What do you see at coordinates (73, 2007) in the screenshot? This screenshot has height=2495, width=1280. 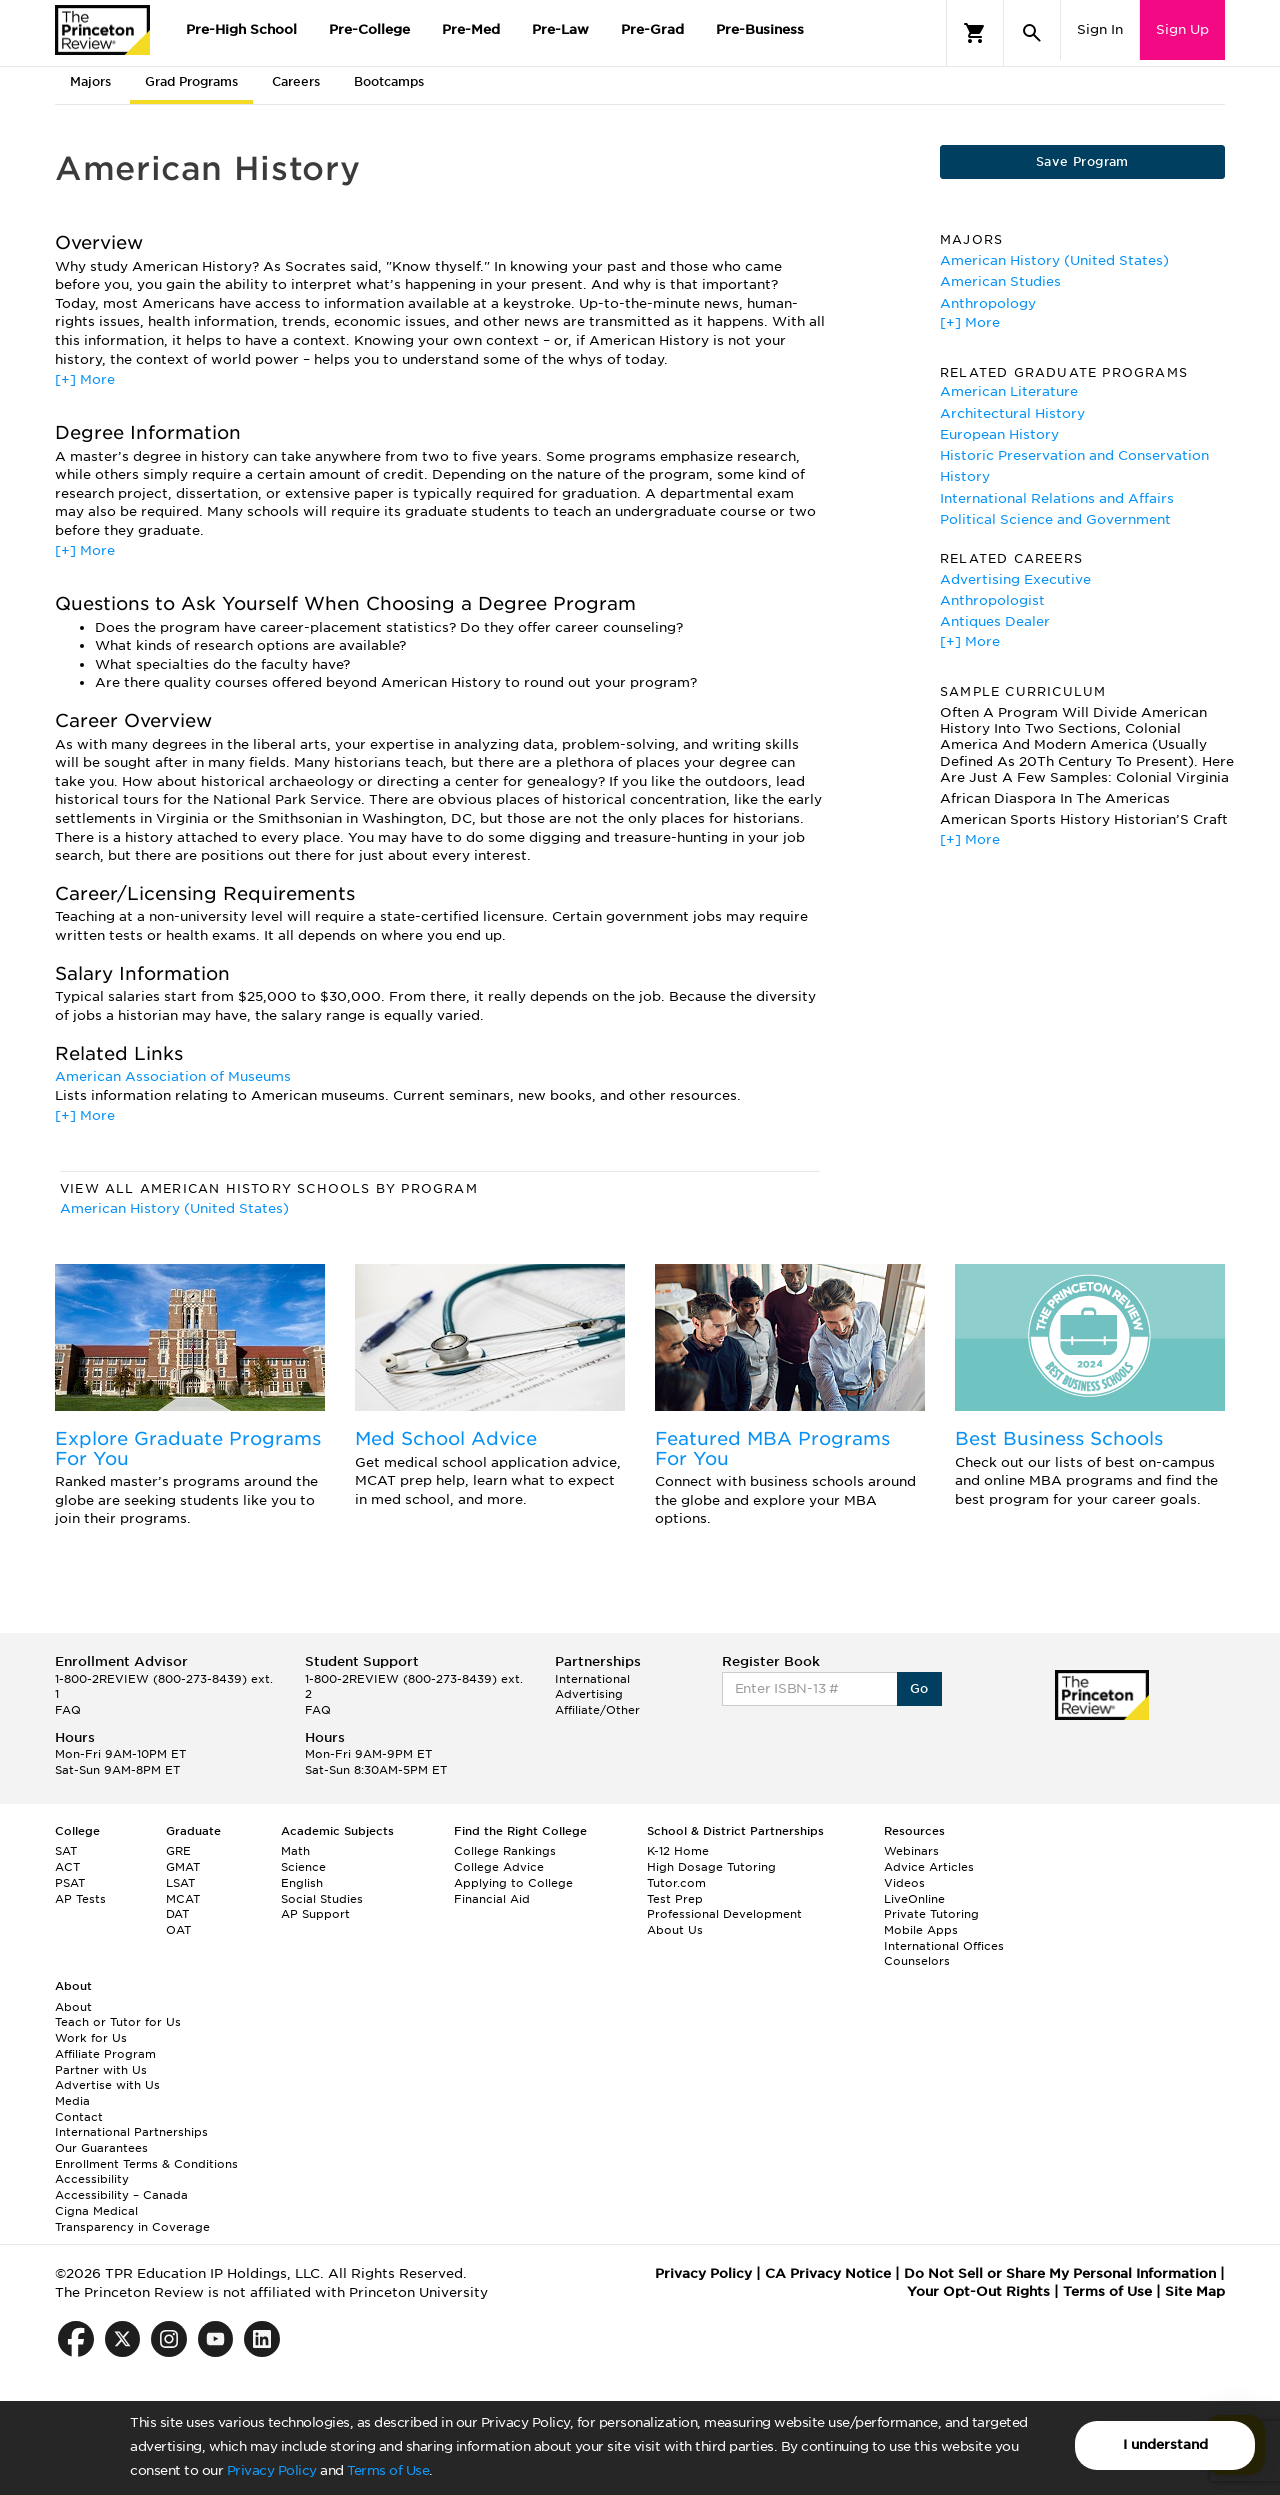 I see `About` at bounding box center [73, 2007].